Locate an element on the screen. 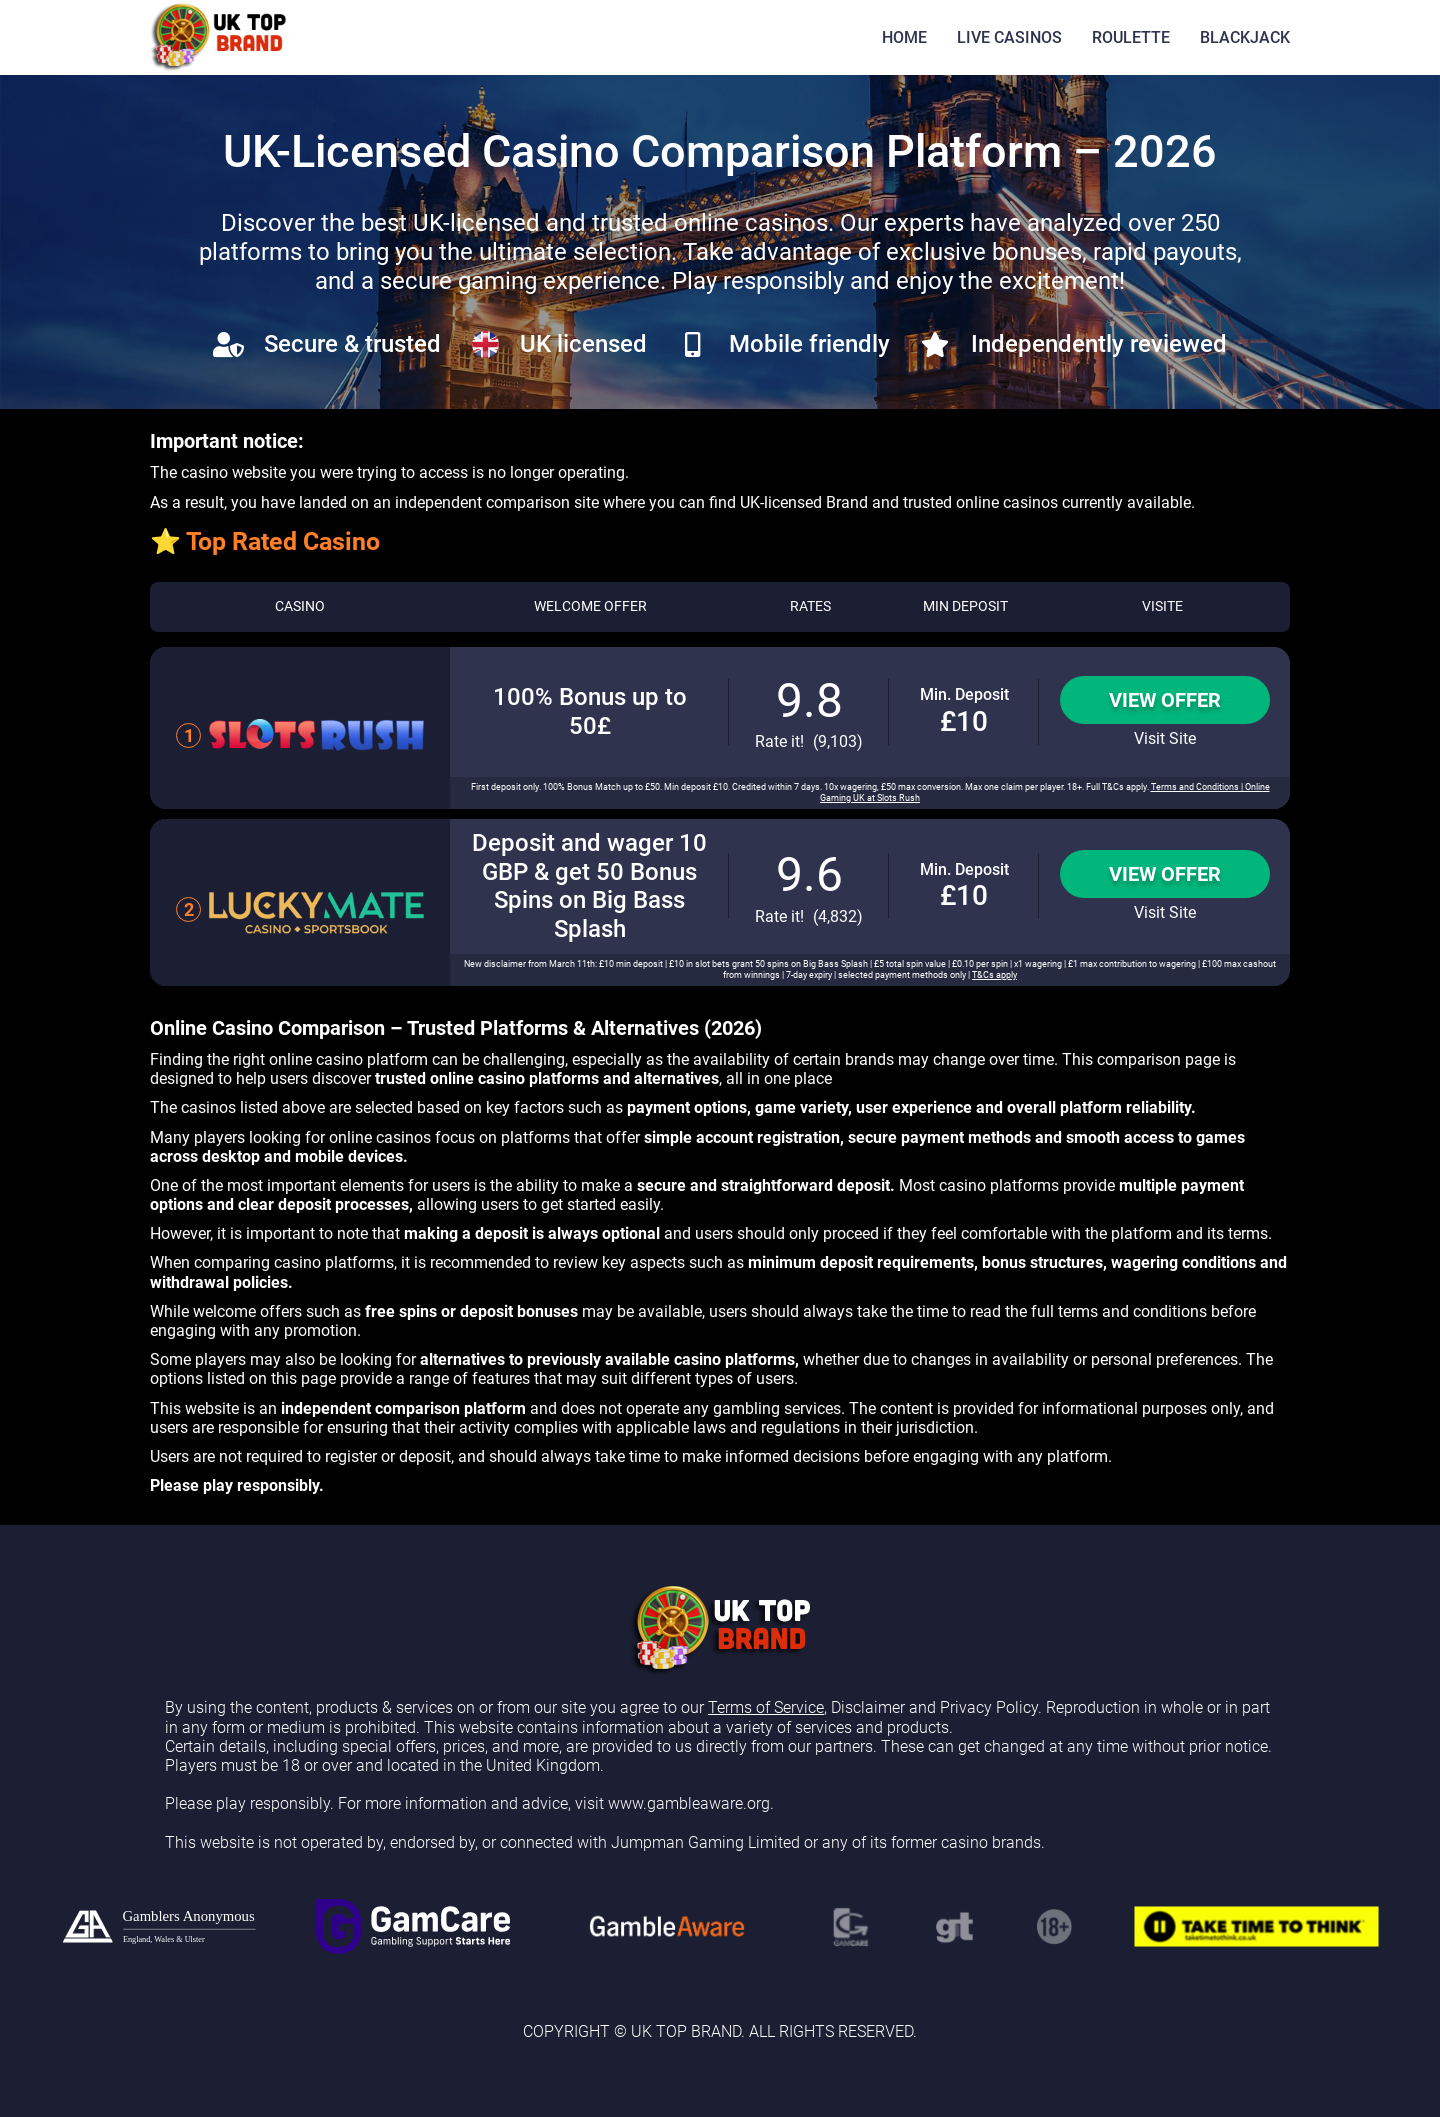 This screenshot has width=1440, height=2117. LIVE CASINOS is located at coordinates (1009, 37).